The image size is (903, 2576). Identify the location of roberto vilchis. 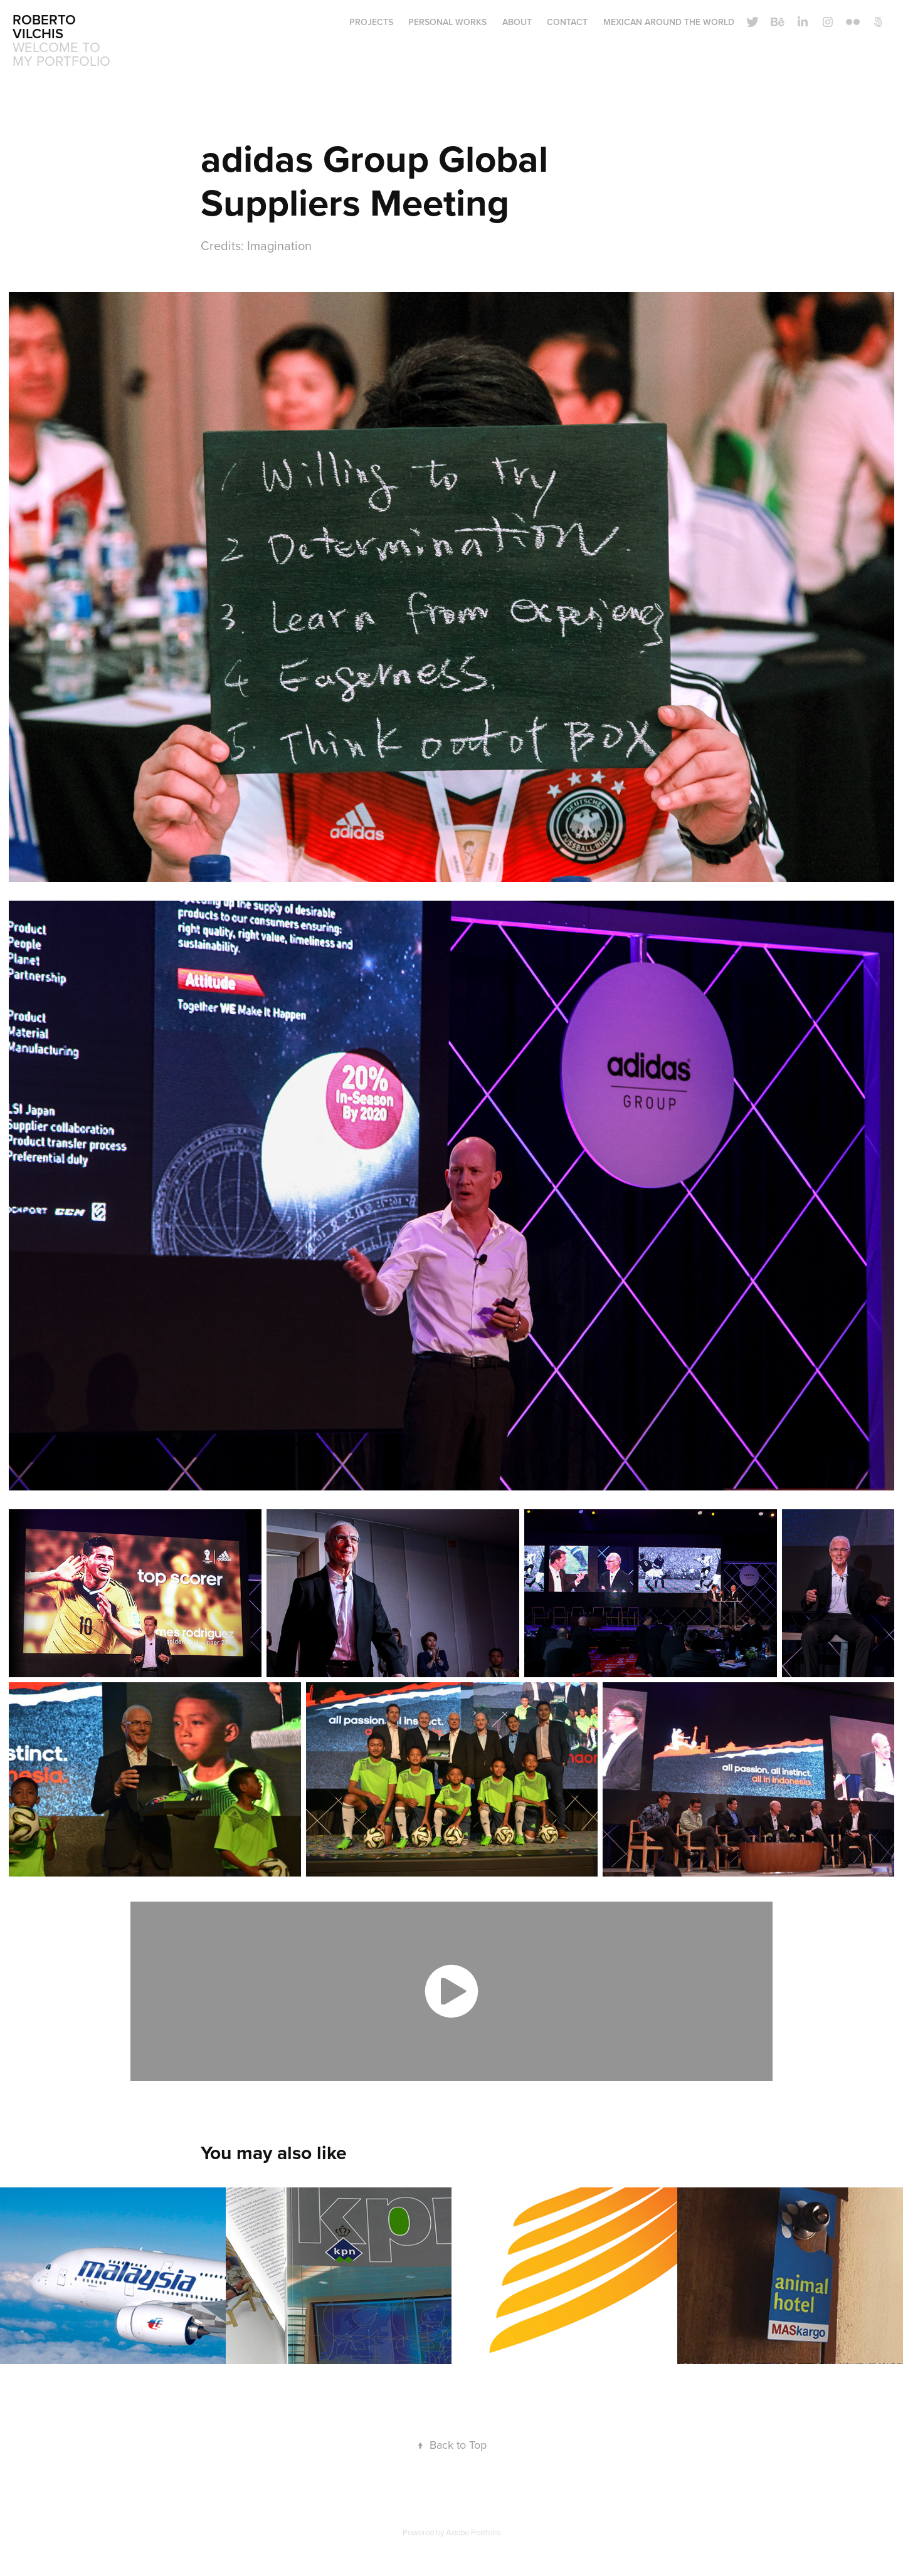
(46, 26).